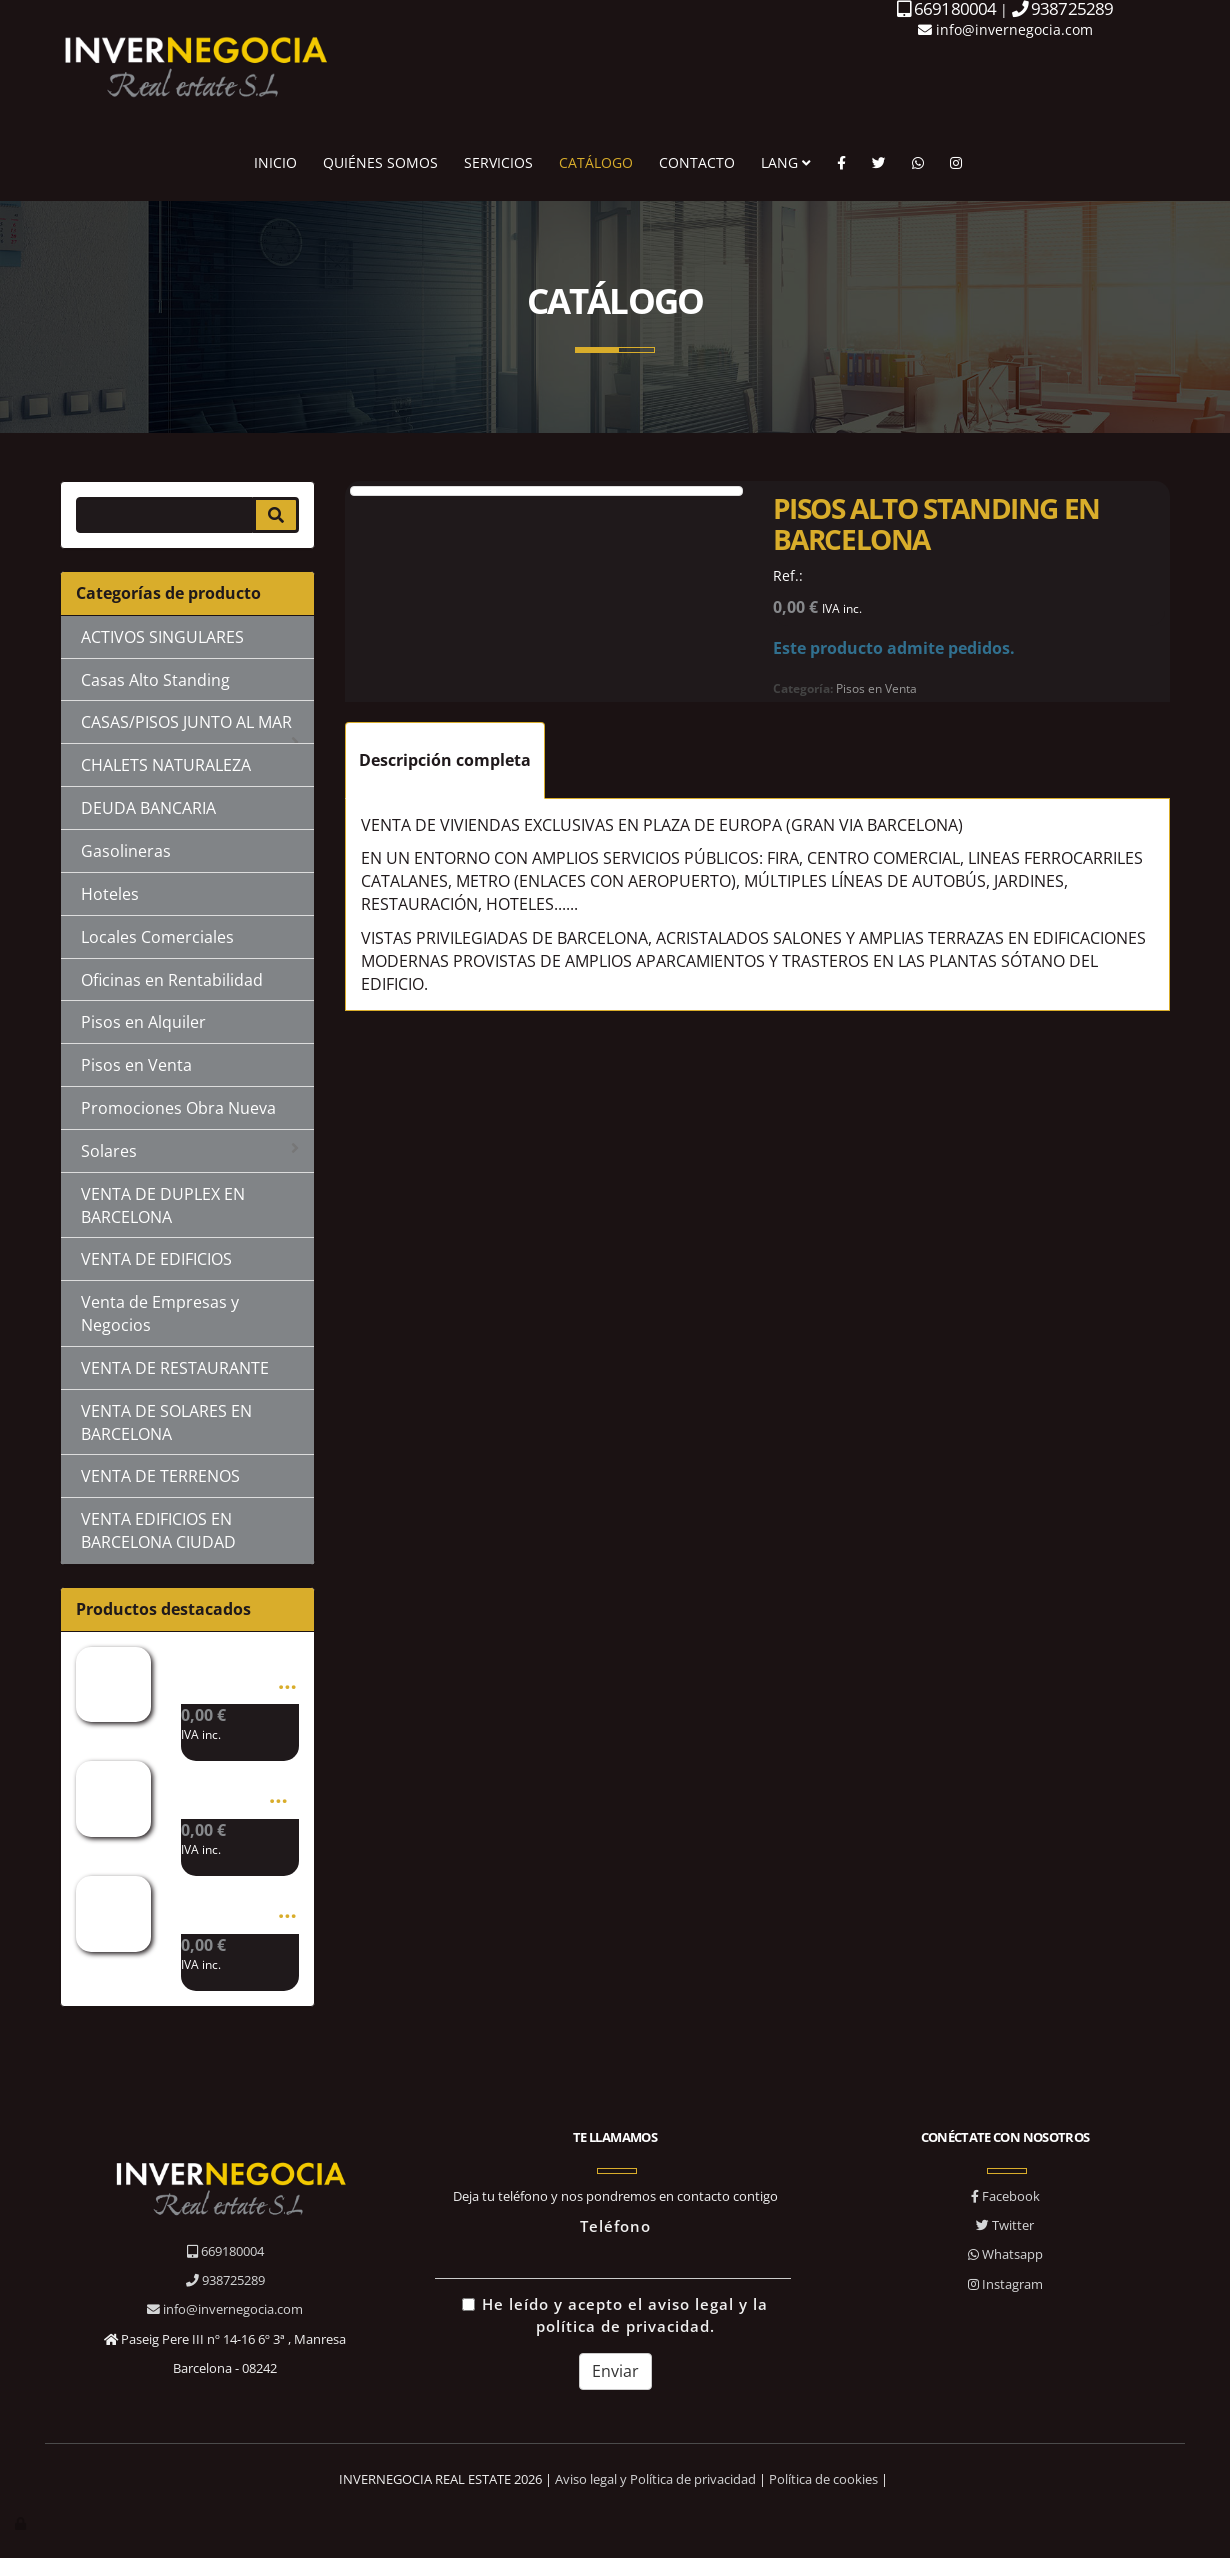  I want to click on ACTIVOS SINGULARES, so click(162, 637).